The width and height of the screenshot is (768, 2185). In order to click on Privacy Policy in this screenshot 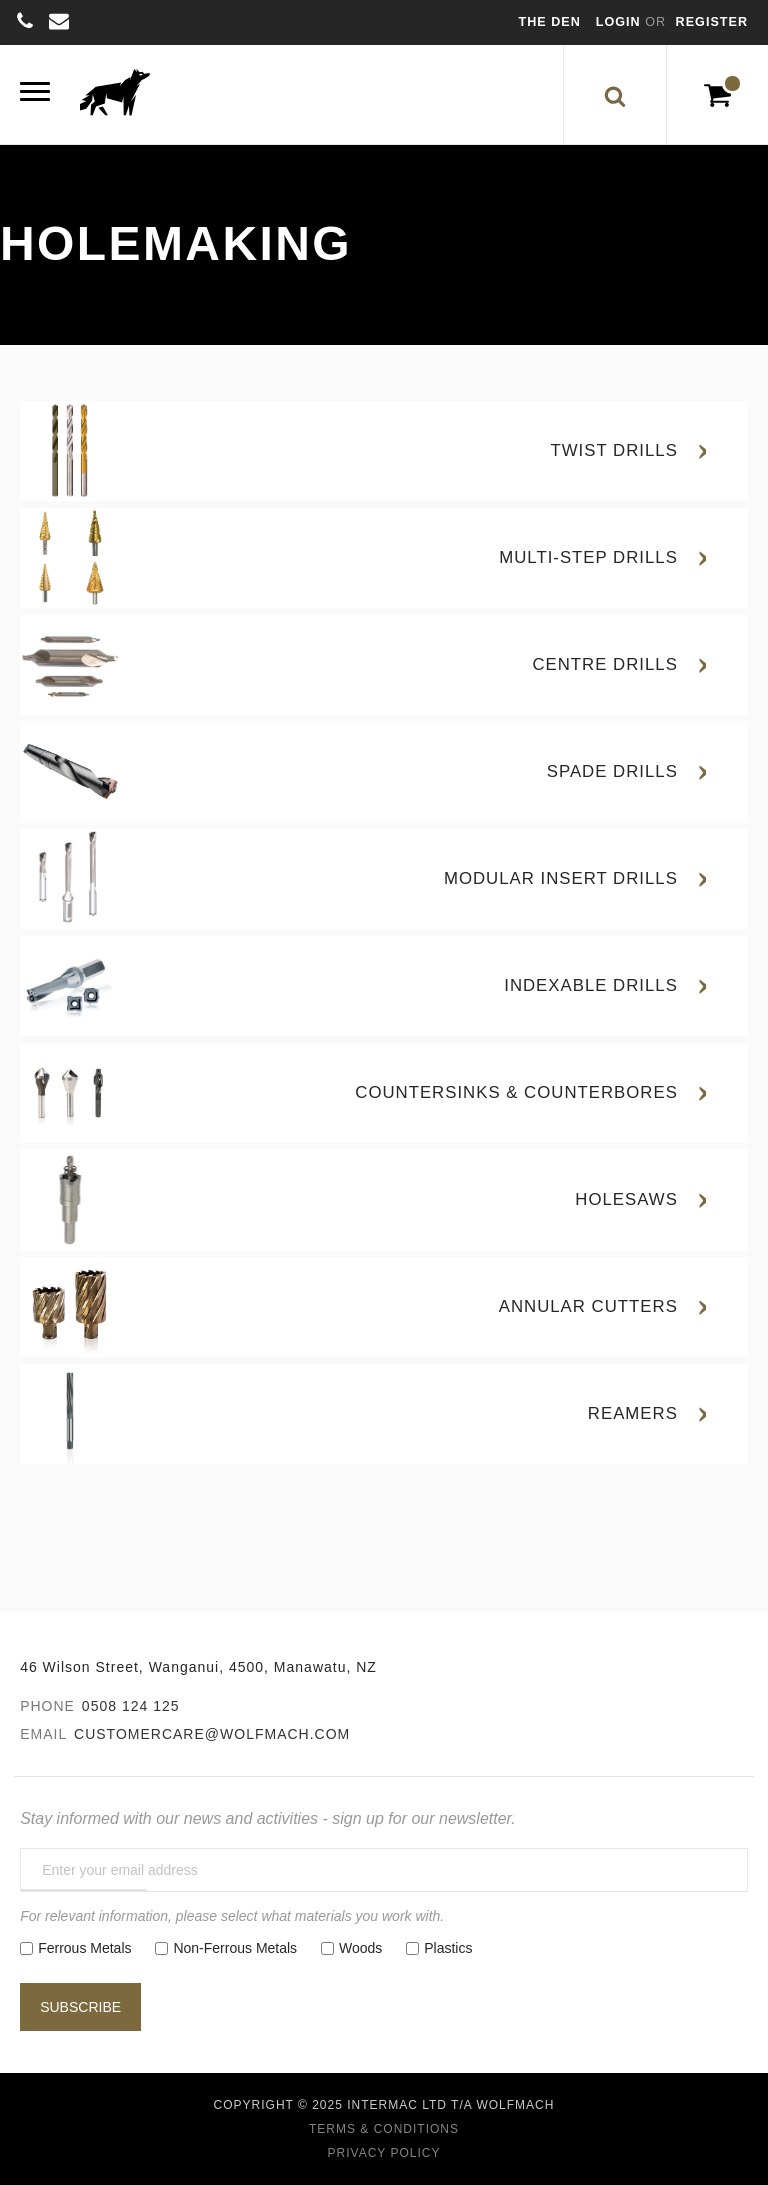, I will do `click(384, 2153)`.